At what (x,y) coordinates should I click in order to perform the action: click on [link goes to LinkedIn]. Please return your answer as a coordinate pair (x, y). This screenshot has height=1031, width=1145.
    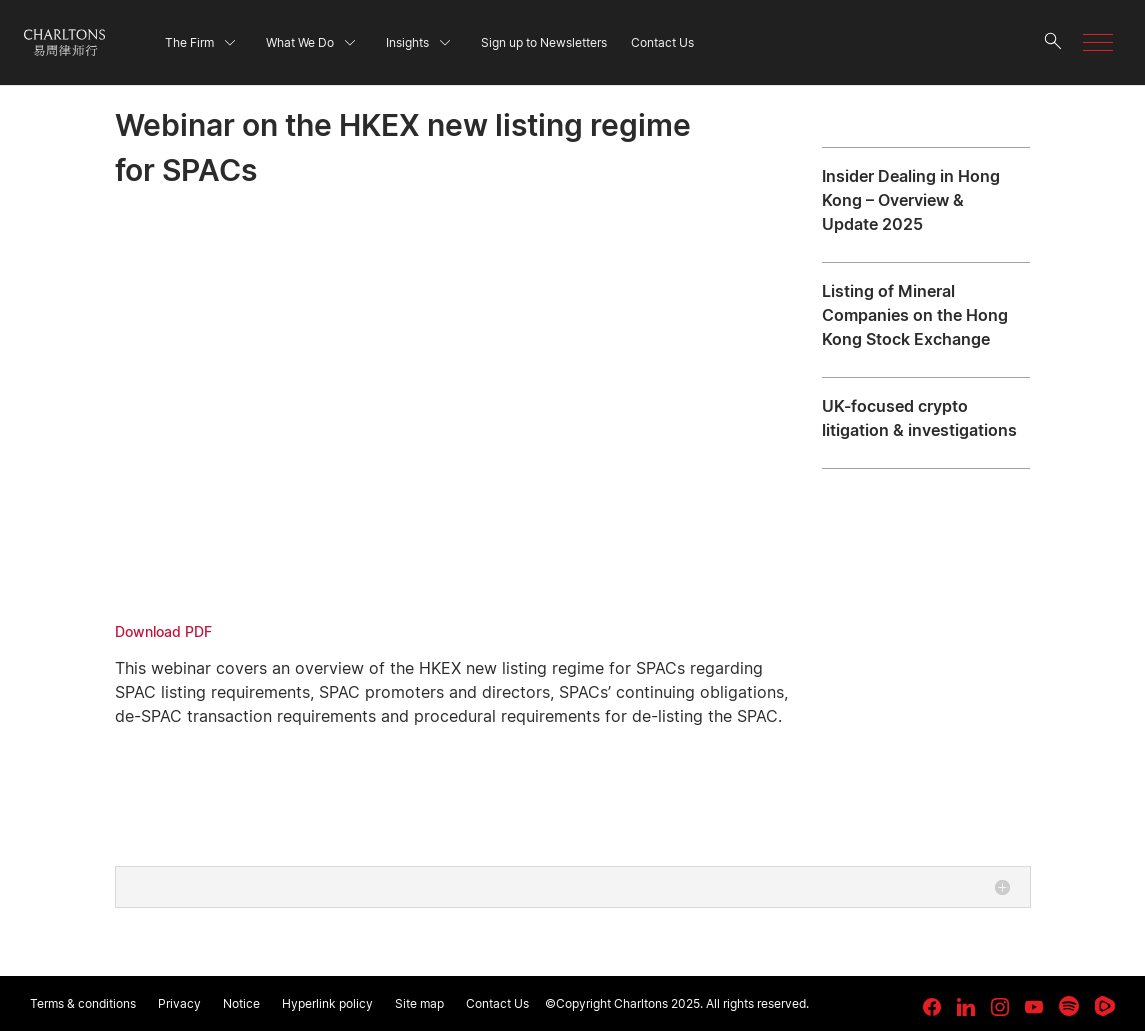
    Looking at the image, I should click on (966, 1004).